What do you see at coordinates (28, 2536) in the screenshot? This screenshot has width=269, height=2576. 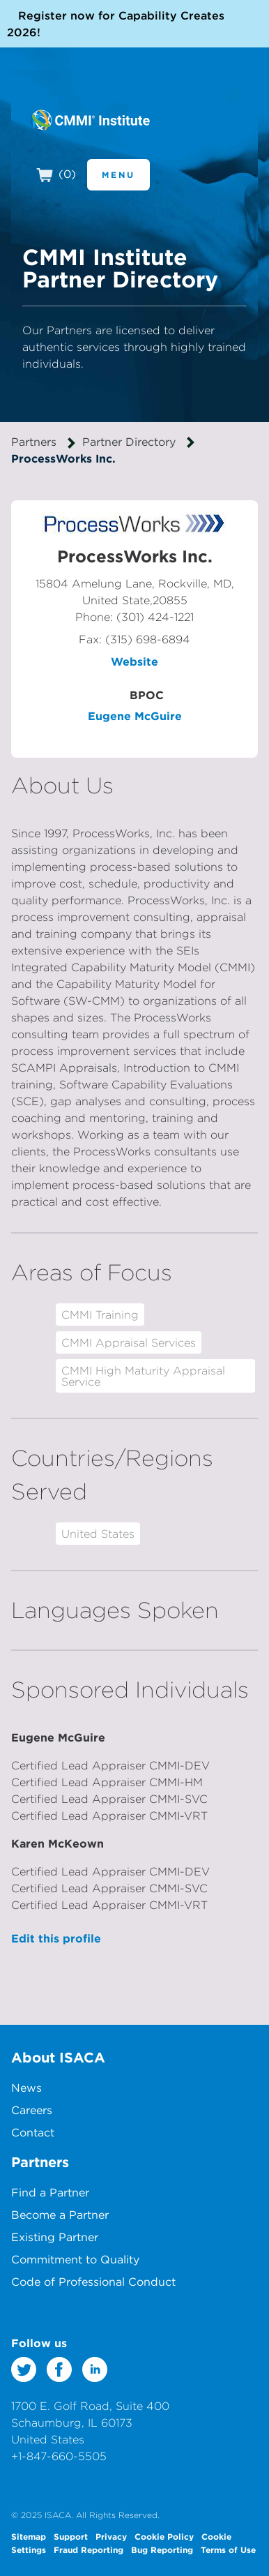 I see `Sitemap` at bounding box center [28, 2536].